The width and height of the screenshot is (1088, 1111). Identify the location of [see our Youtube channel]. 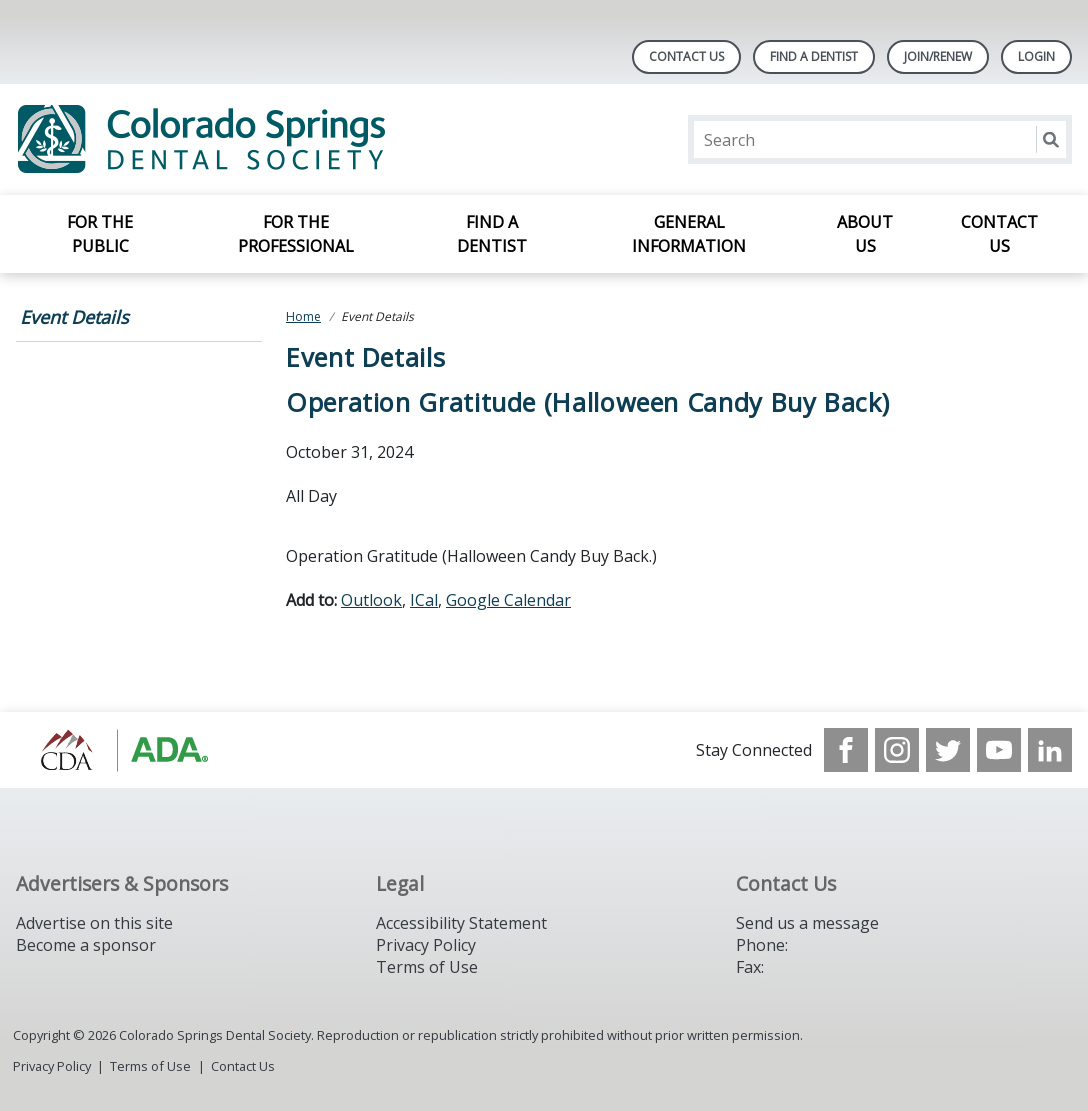
(999, 750).